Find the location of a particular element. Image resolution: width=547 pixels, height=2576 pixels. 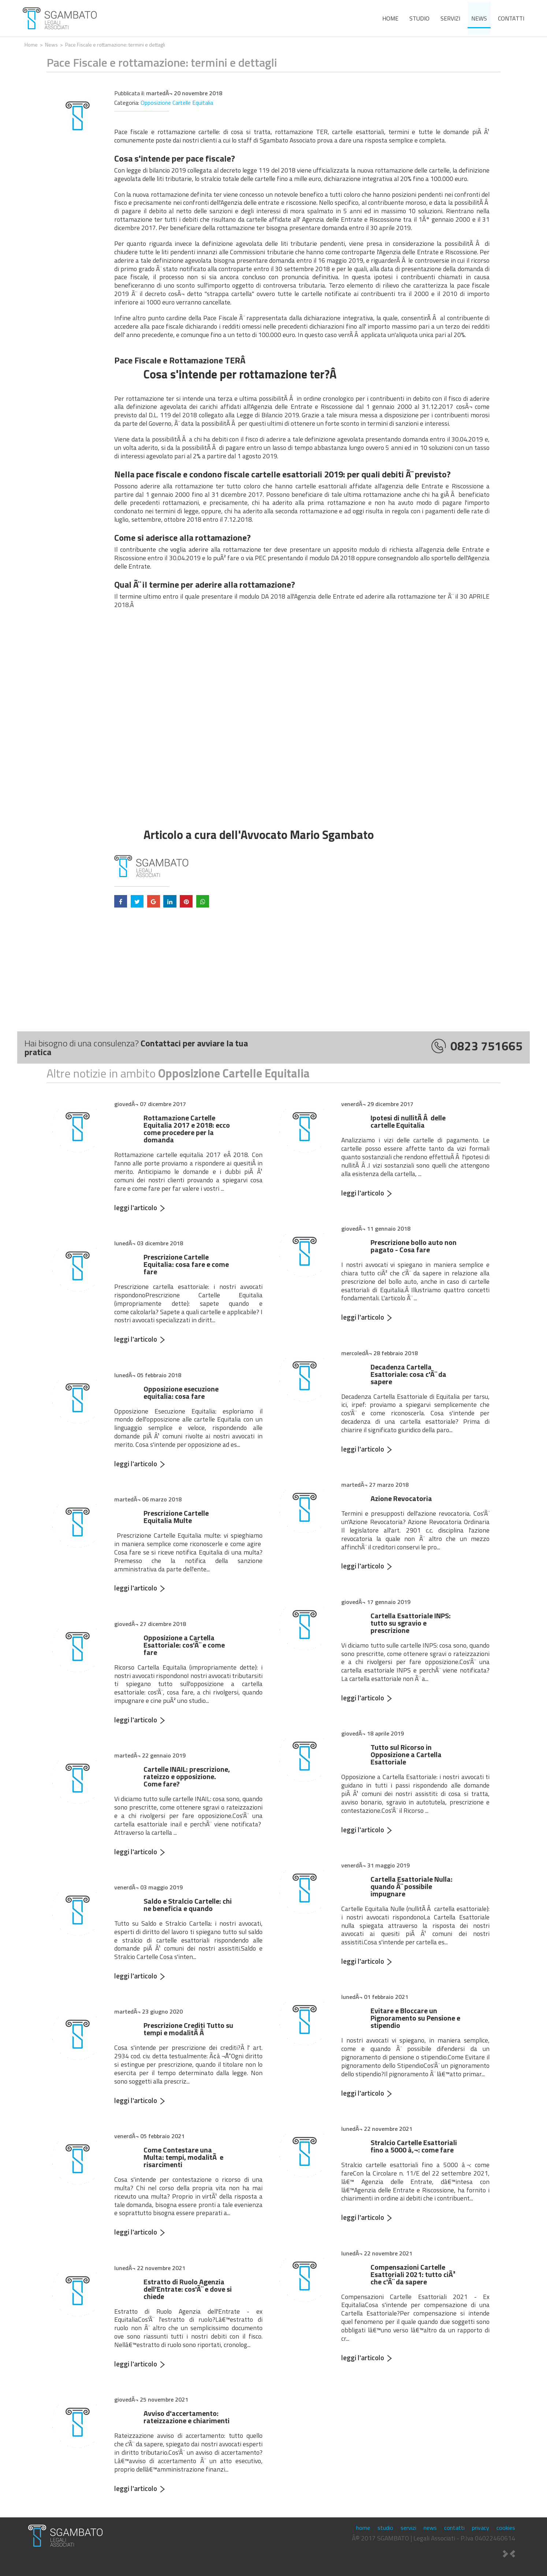

home is located at coordinates (390, 18).